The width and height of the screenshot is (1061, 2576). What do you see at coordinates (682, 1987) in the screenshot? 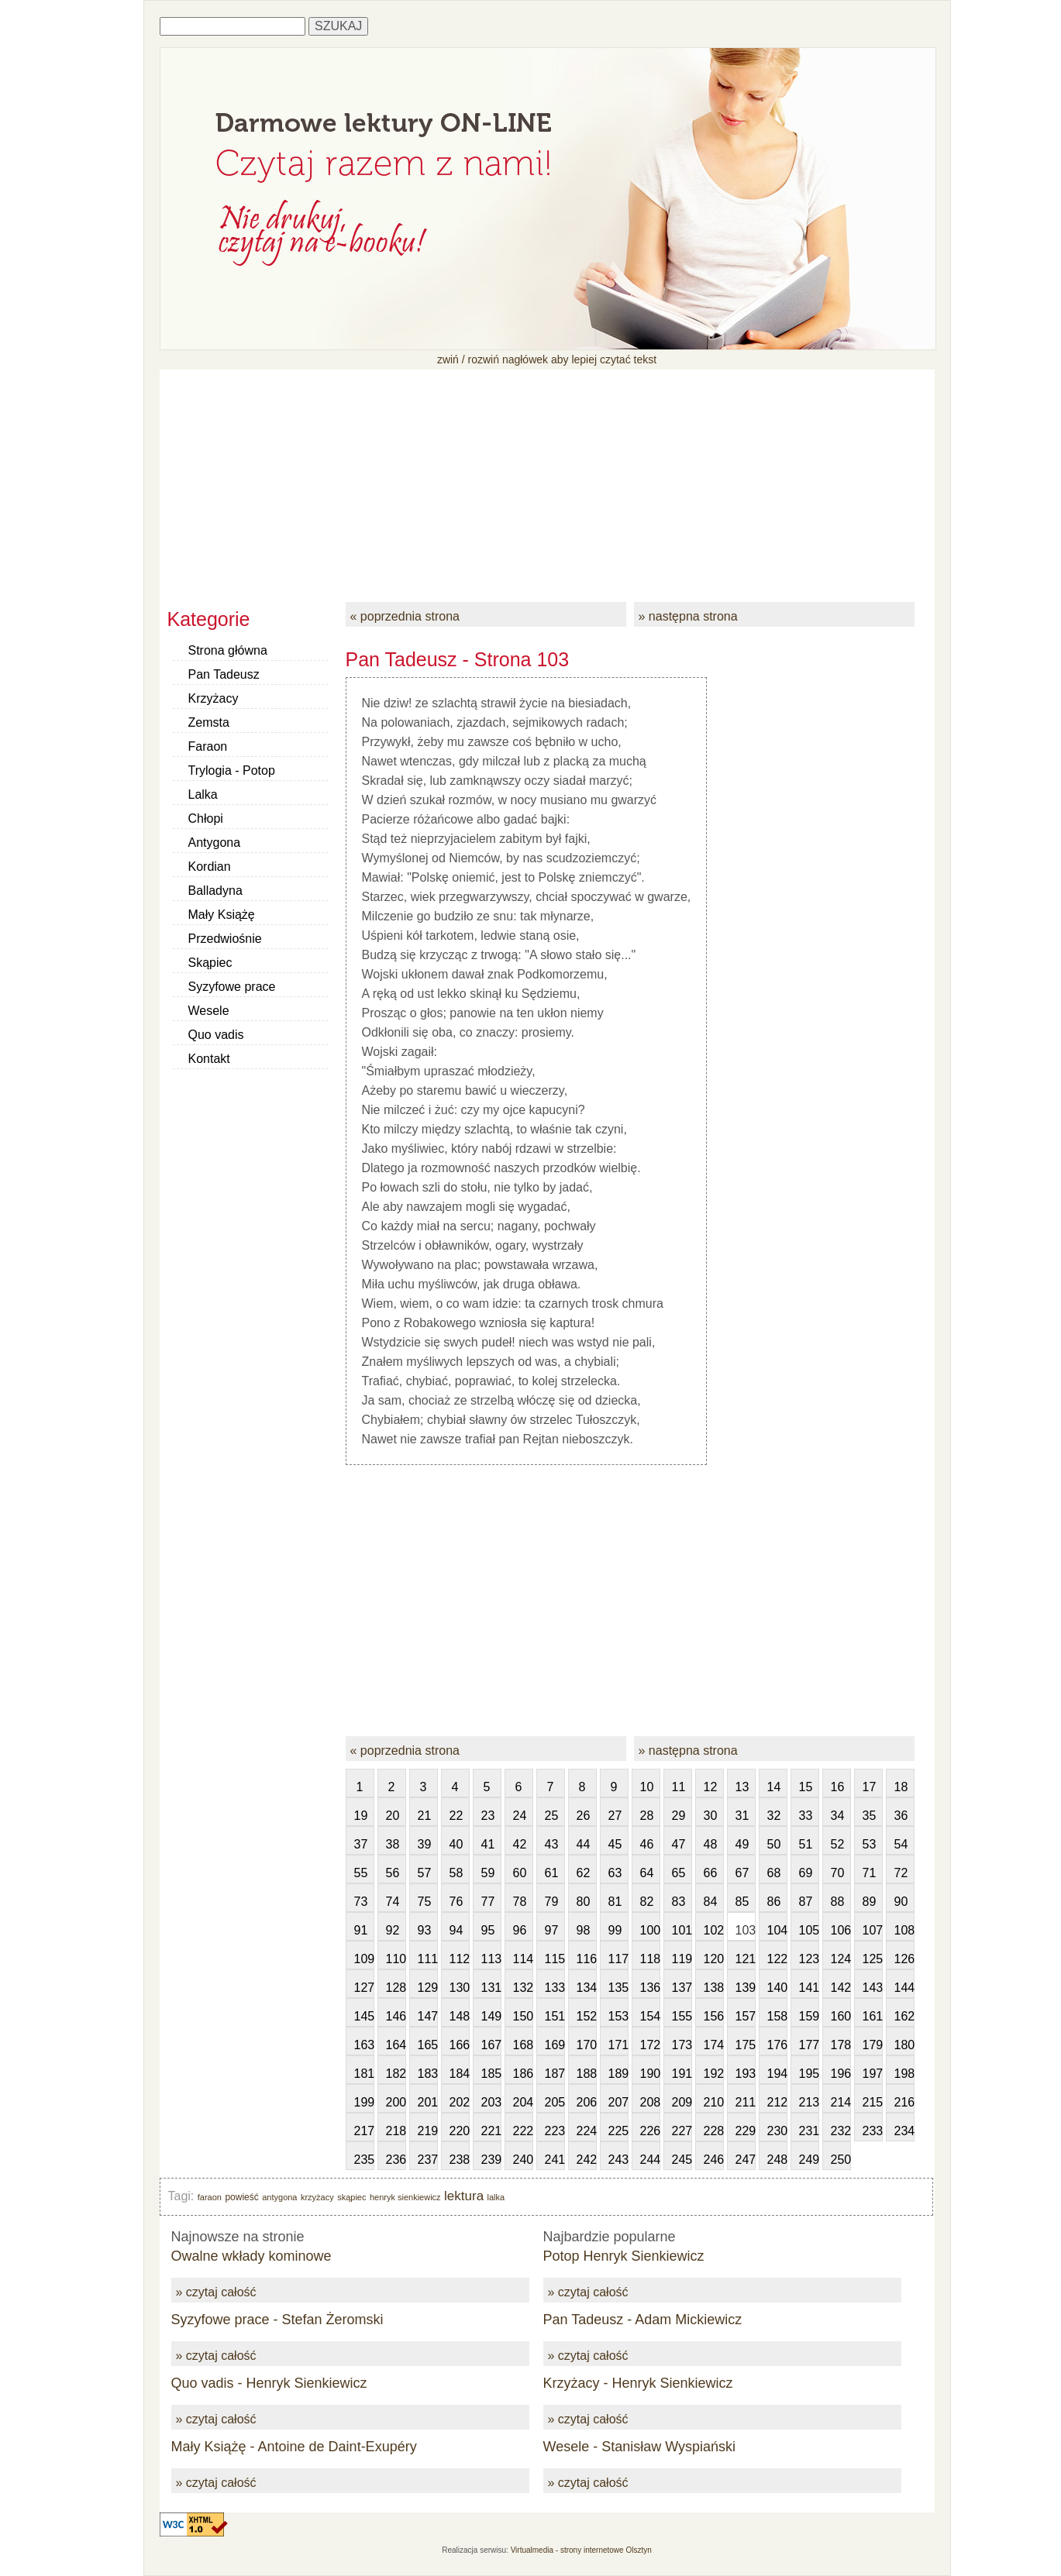
I see `137` at bounding box center [682, 1987].